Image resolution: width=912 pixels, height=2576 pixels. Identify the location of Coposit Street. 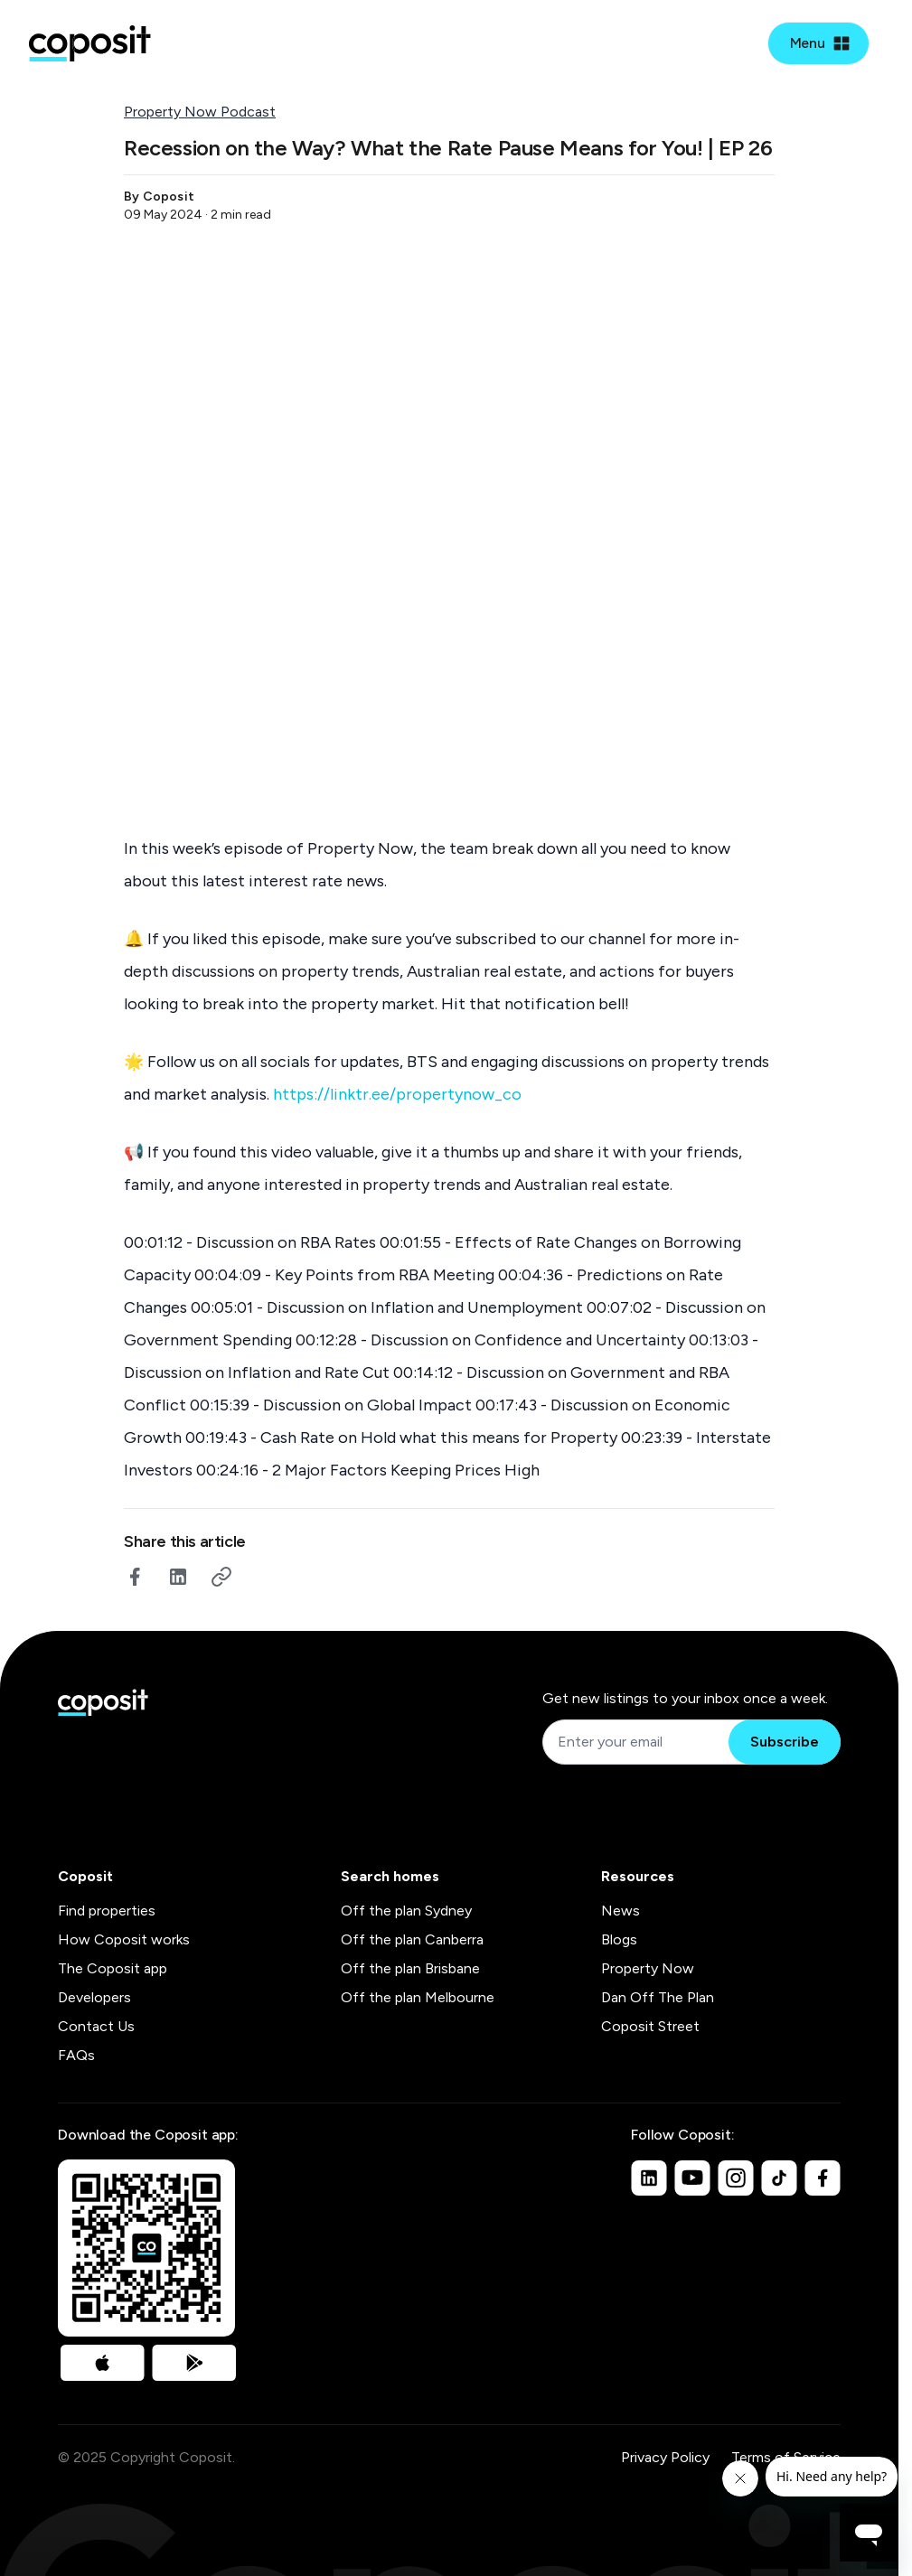
(650, 2026).